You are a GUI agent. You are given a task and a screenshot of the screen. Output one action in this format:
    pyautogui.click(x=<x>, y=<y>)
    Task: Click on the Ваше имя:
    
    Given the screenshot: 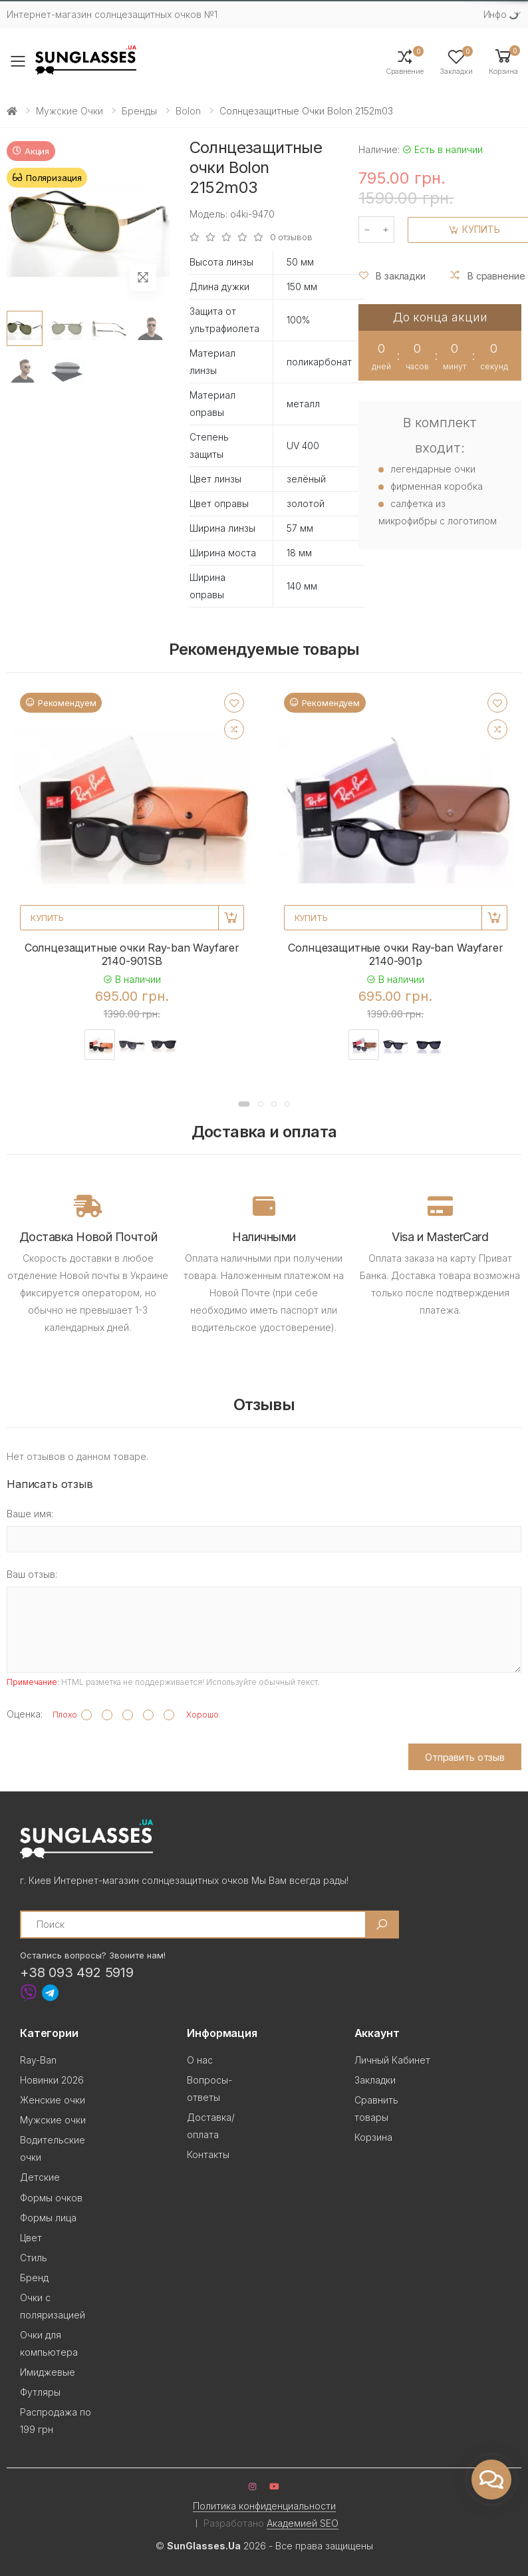 What is the action you would take?
    pyautogui.click(x=30, y=1513)
    